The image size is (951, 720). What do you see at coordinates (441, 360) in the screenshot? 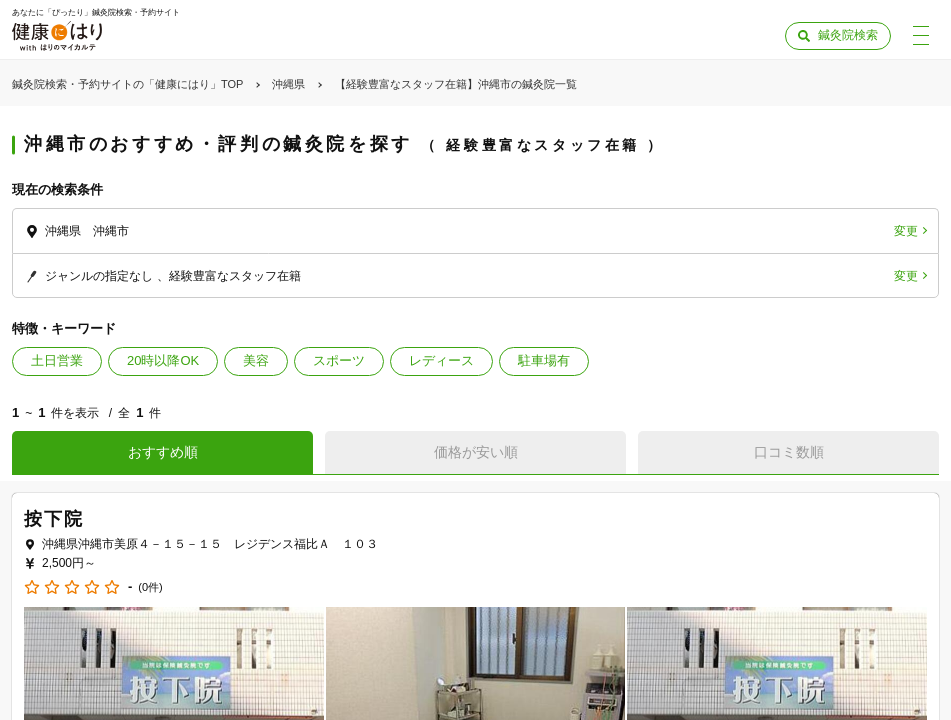
I see `レディース` at bounding box center [441, 360].